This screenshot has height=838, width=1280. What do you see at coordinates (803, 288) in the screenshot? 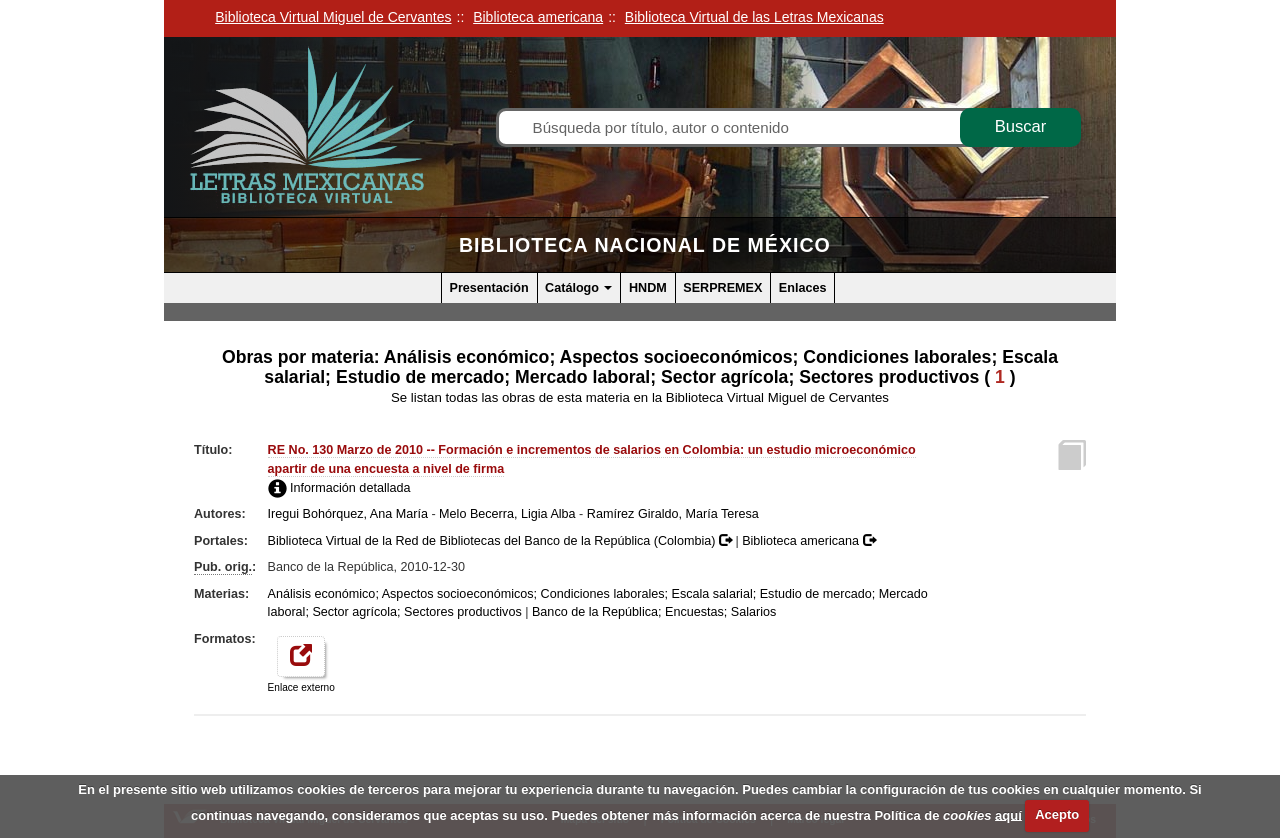
I see `Enlaces` at bounding box center [803, 288].